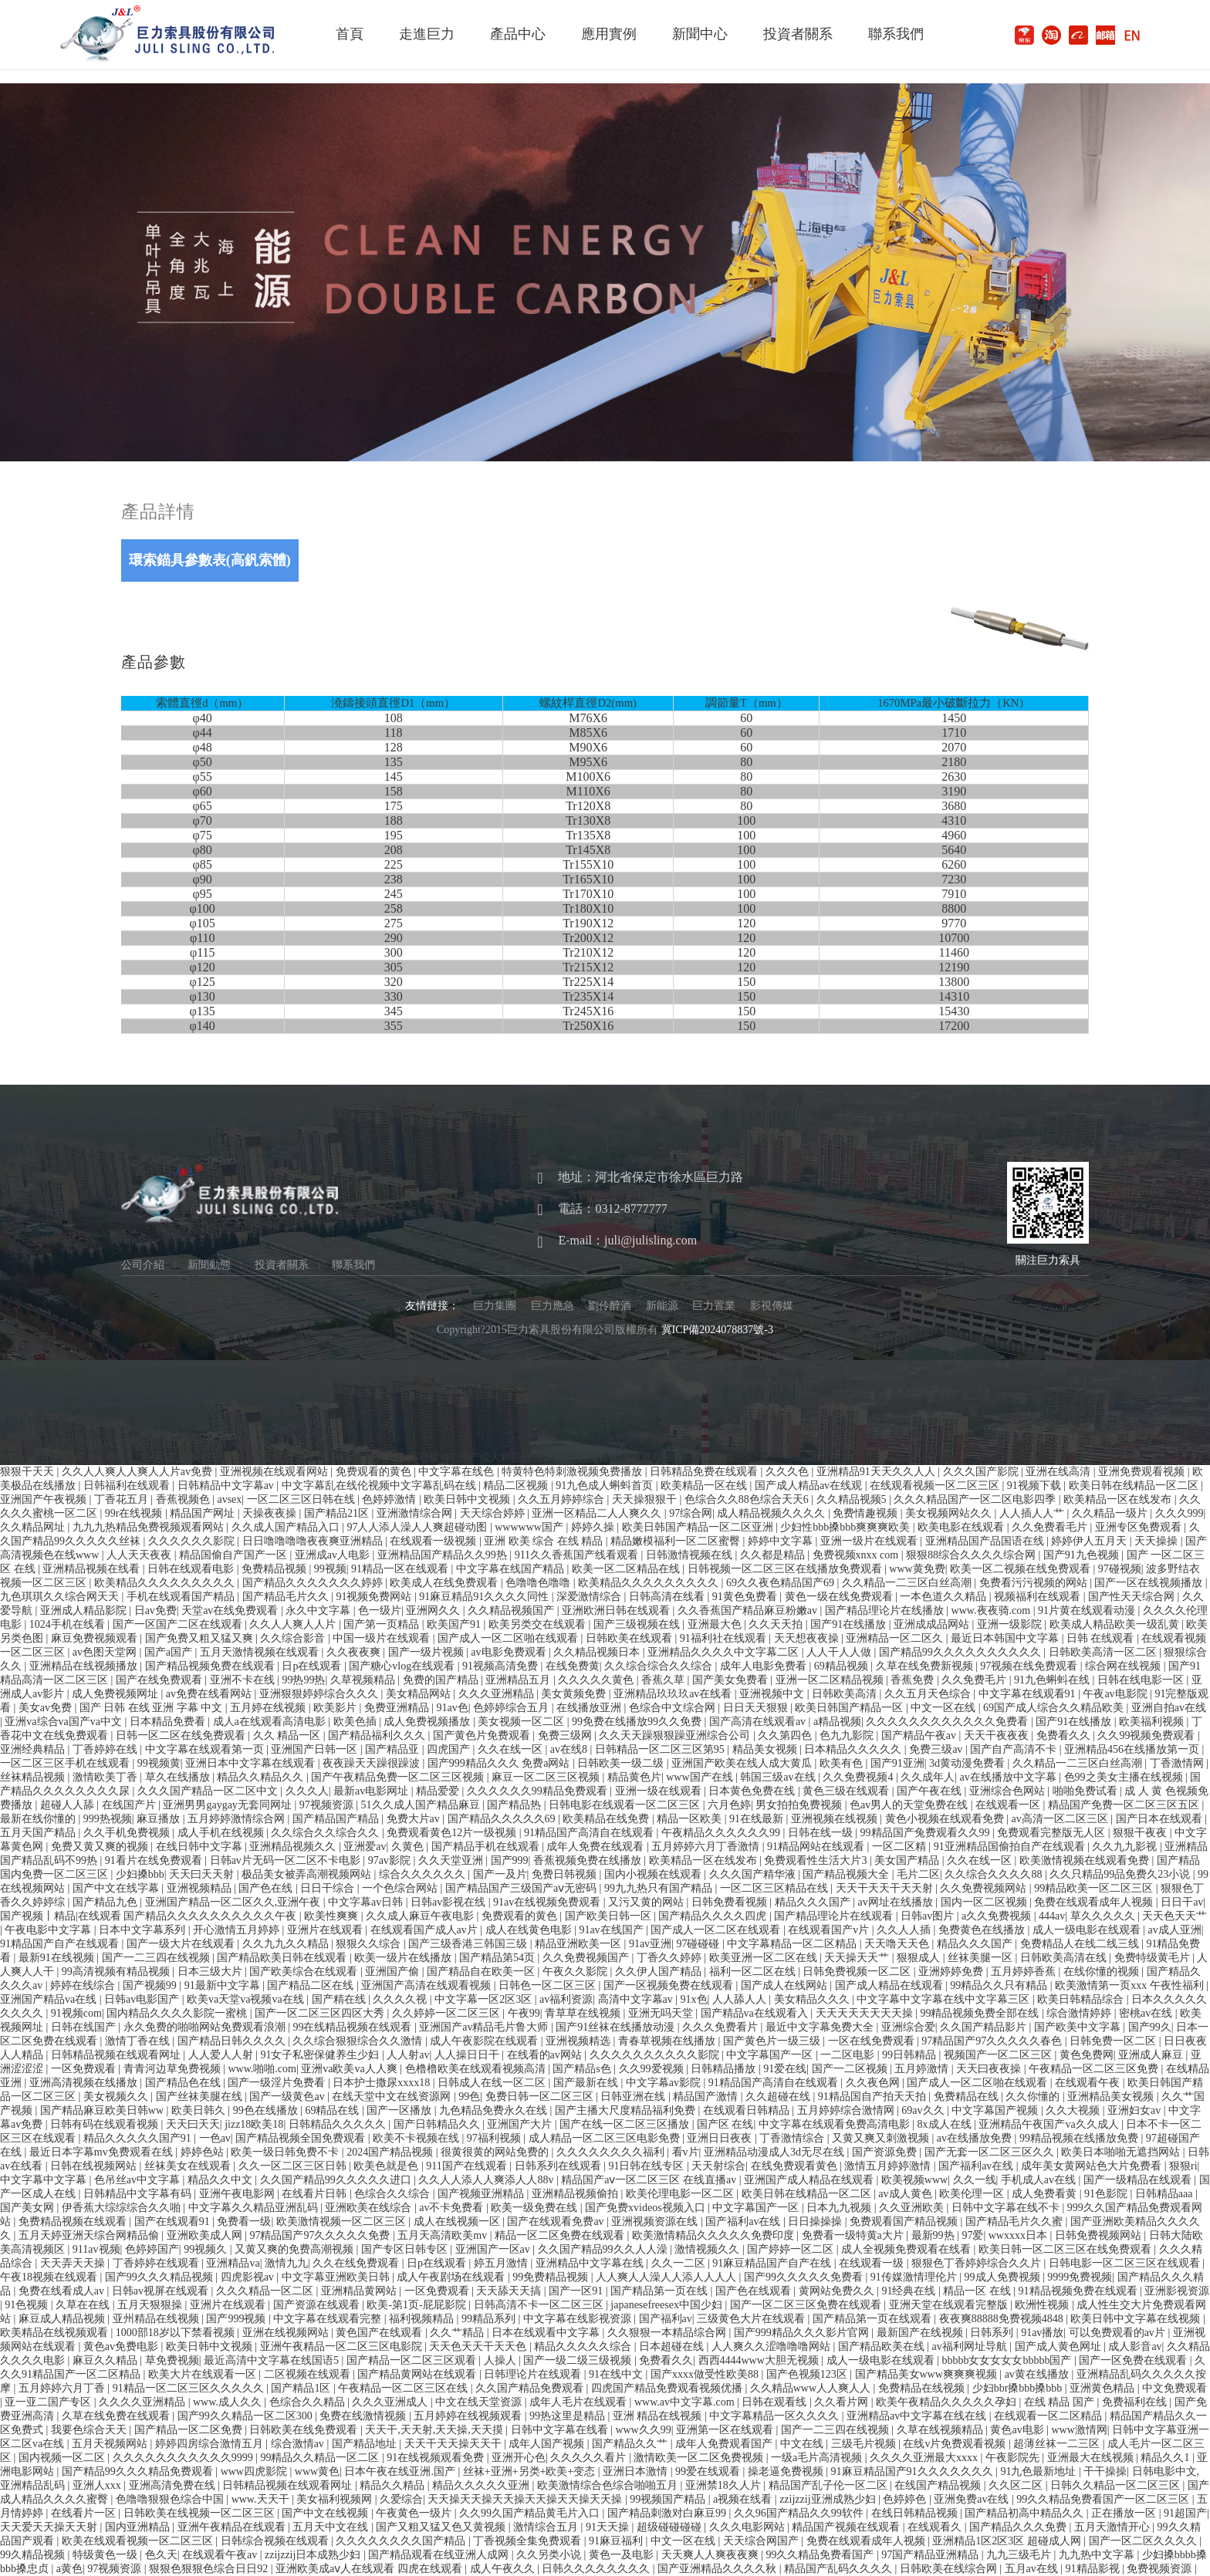 Image resolution: width=1210 pixels, height=2576 pixels. I want to click on 黄色免费网, so click(1087, 2055).